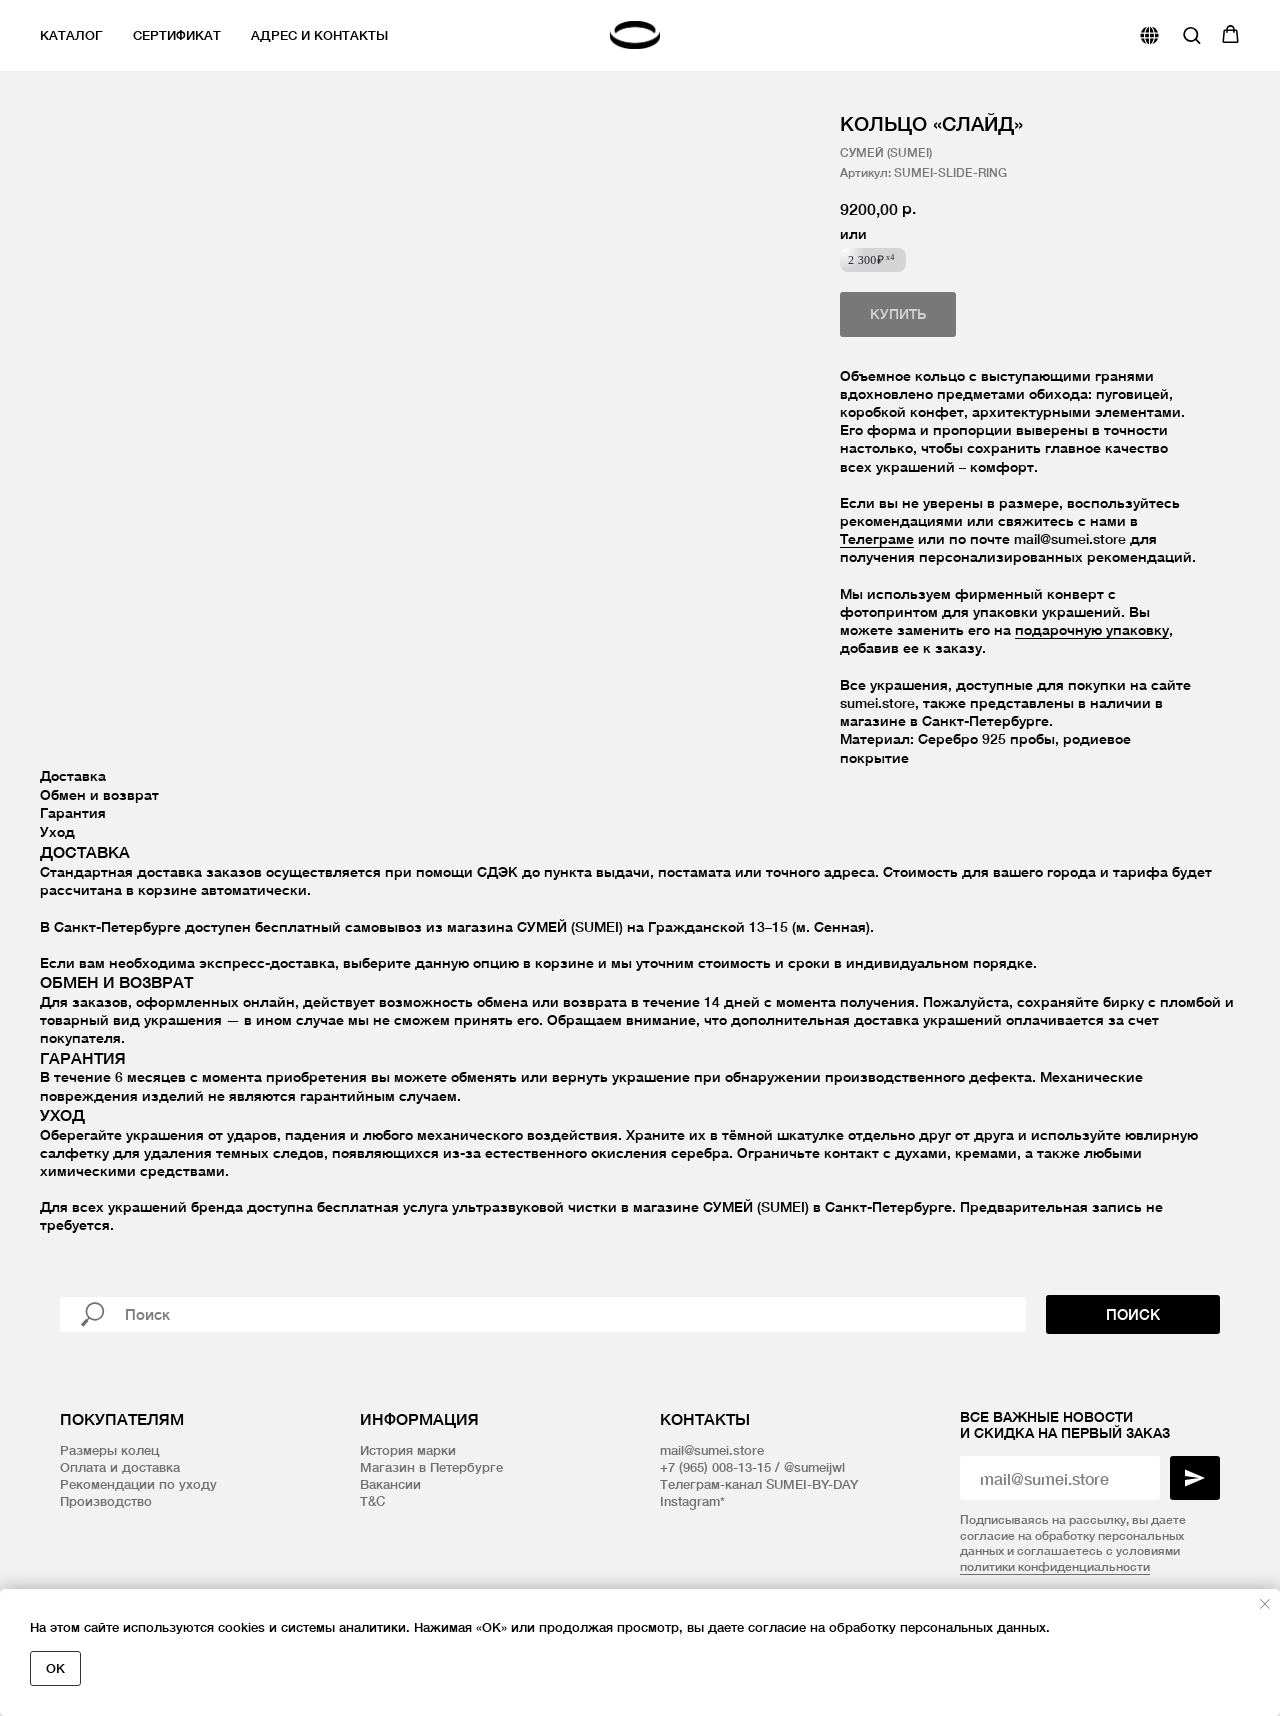  What do you see at coordinates (877, 538) in the screenshot?
I see `Телеграме` at bounding box center [877, 538].